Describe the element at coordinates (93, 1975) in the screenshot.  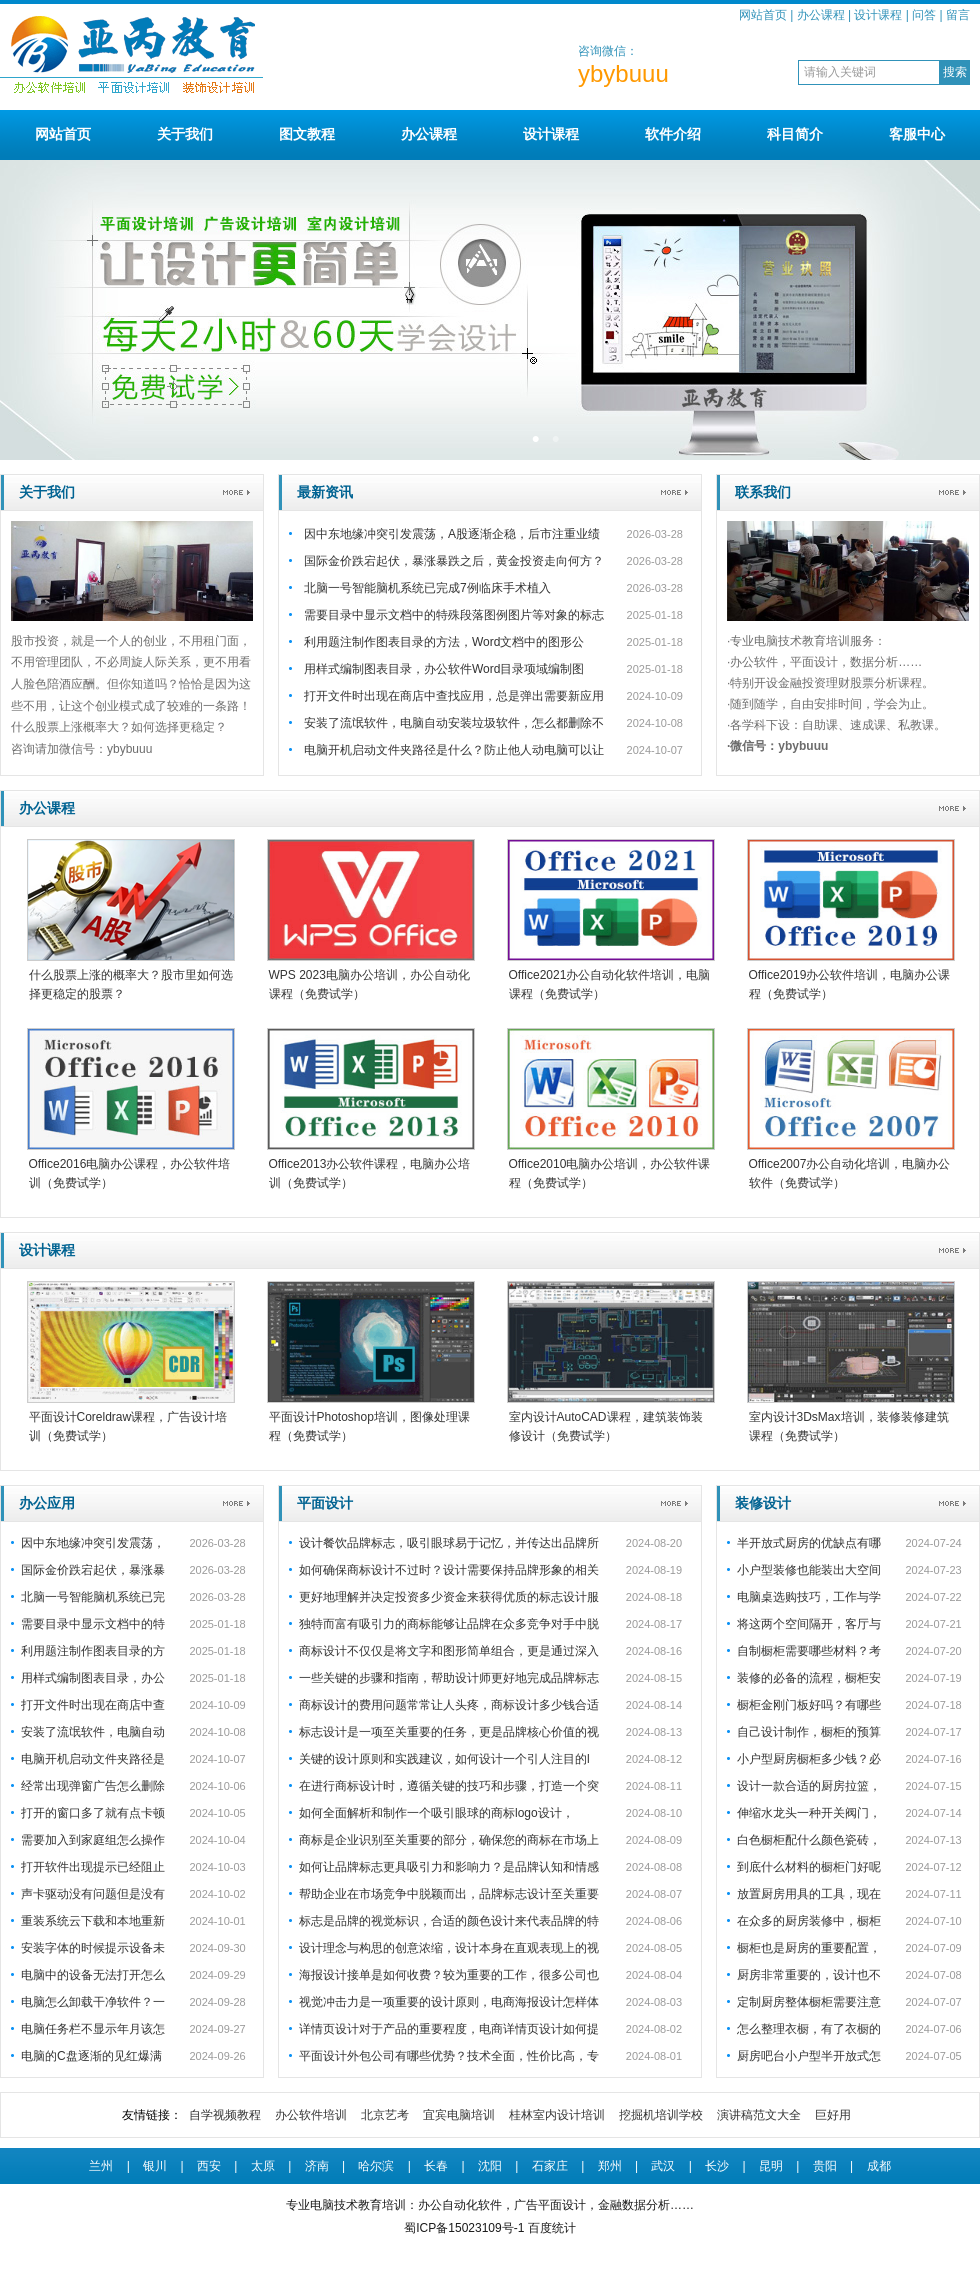
I see `电脑中的设备无法打开怎么` at that location.